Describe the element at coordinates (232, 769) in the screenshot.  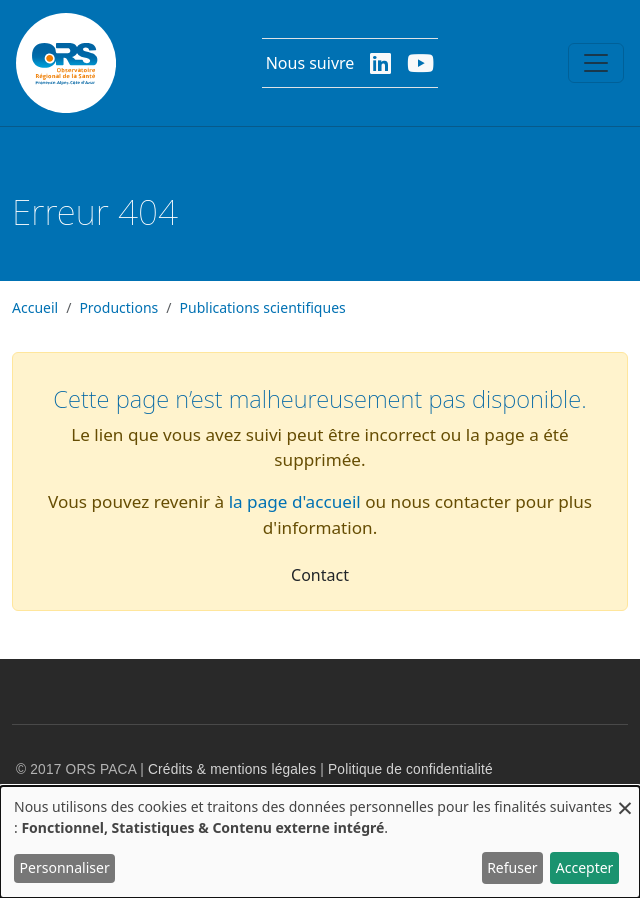
I see `Crédits & mentions légales` at that location.